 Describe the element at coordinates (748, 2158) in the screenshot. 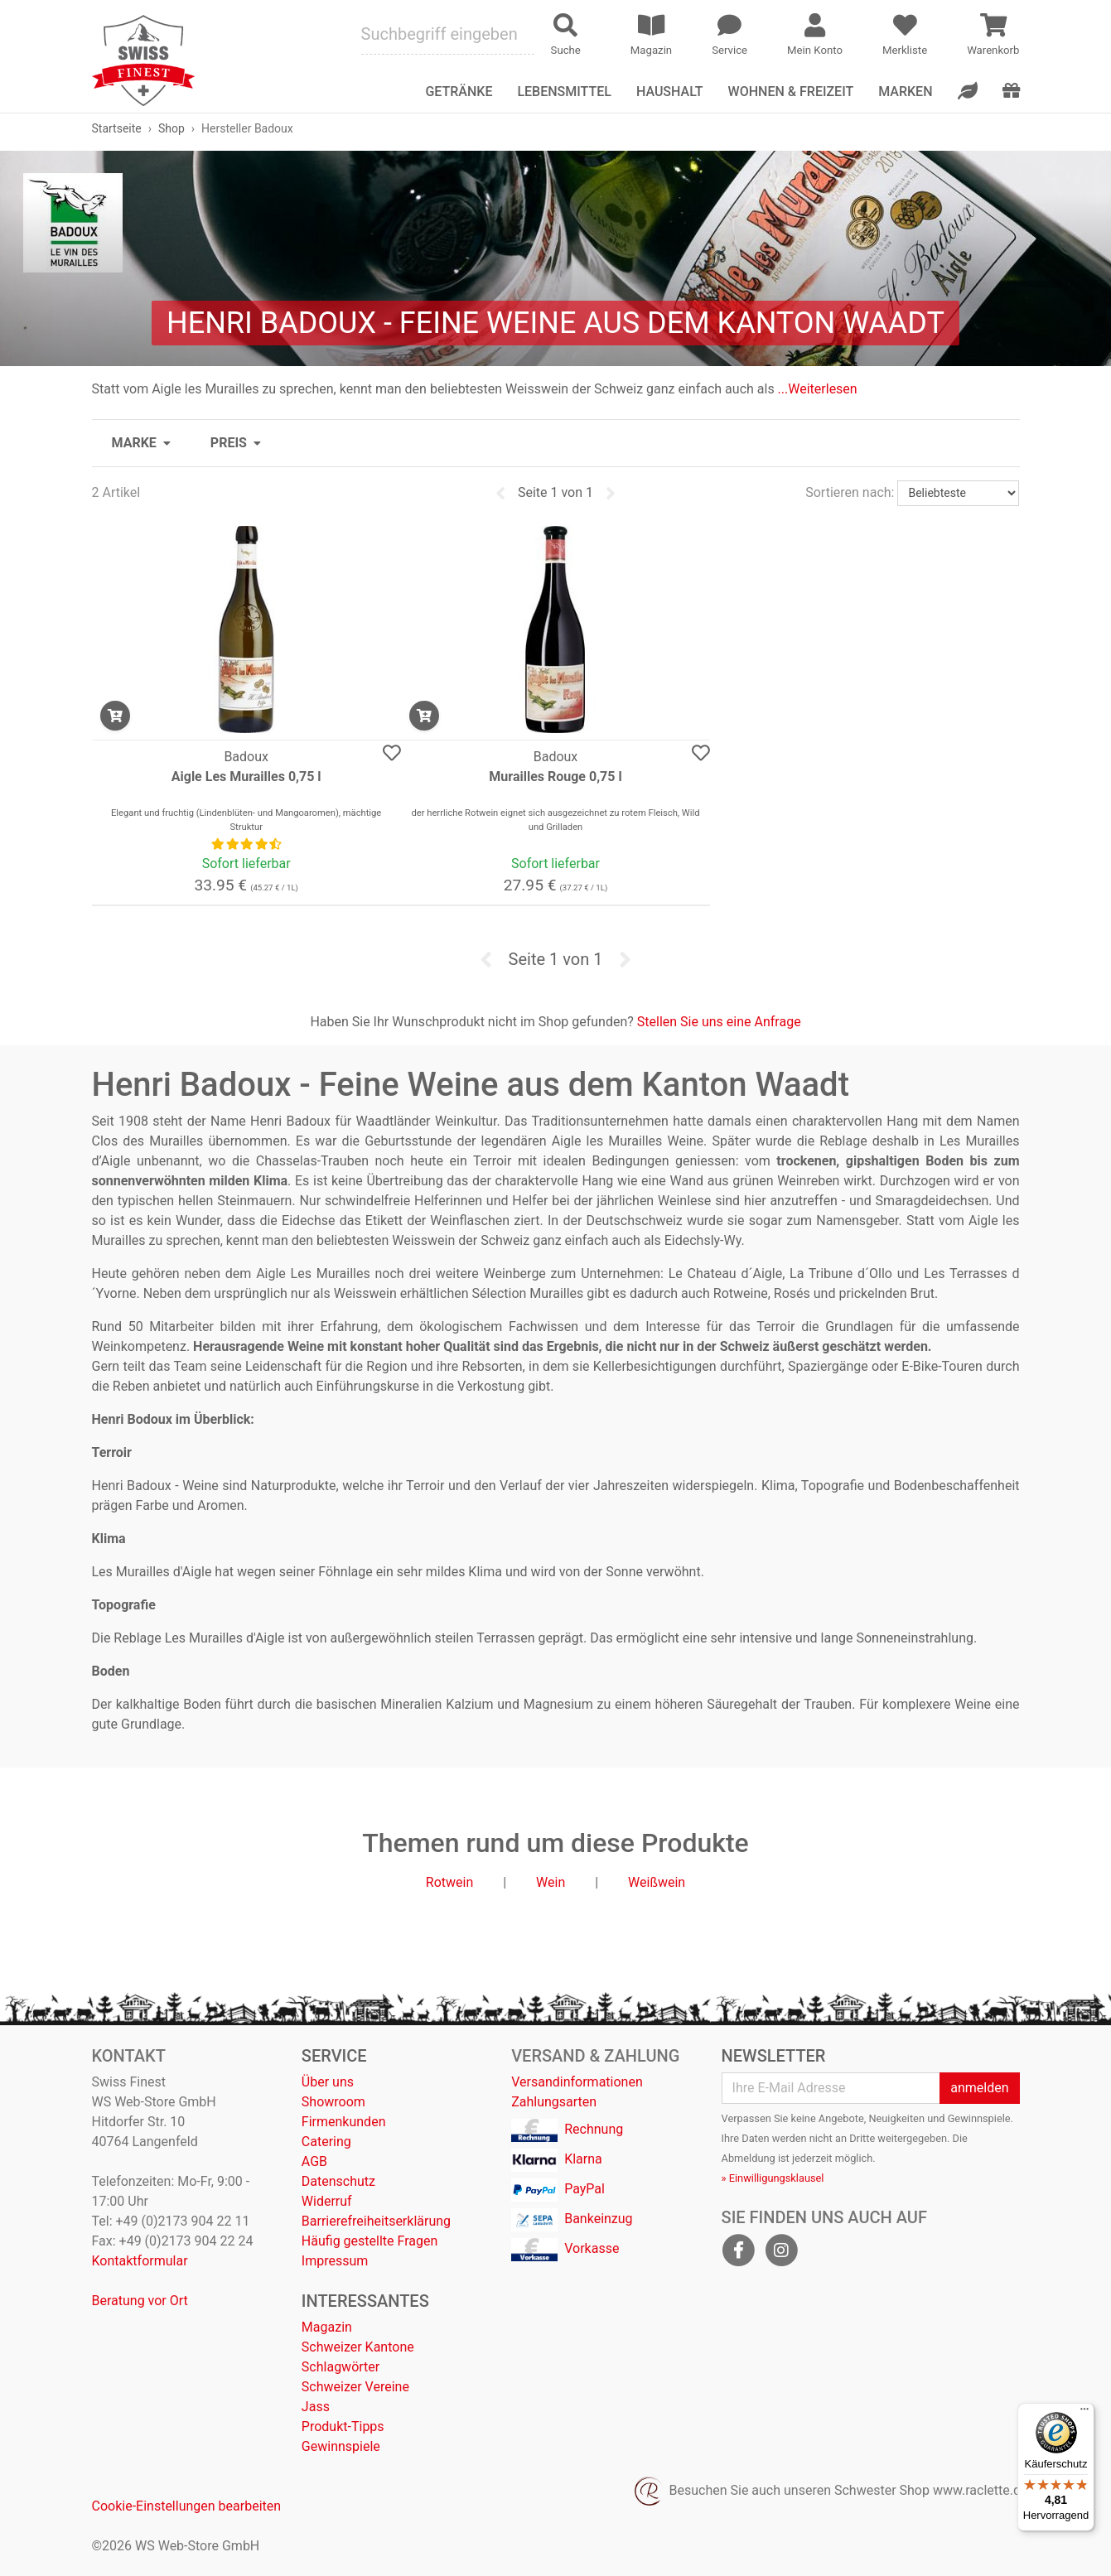

I see `Abmeldung` at that location.